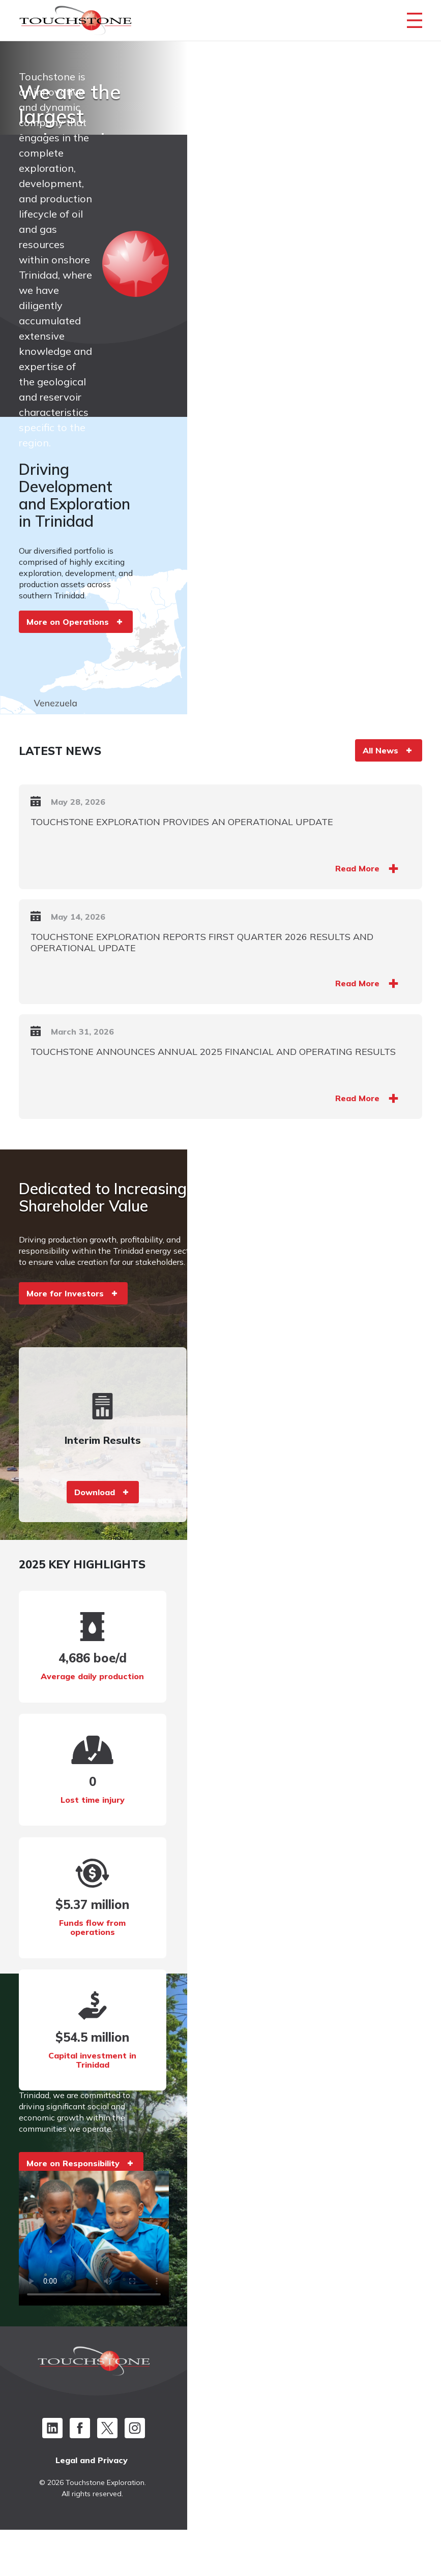  I want to click on More on Responsibility, so click(82, 2164).